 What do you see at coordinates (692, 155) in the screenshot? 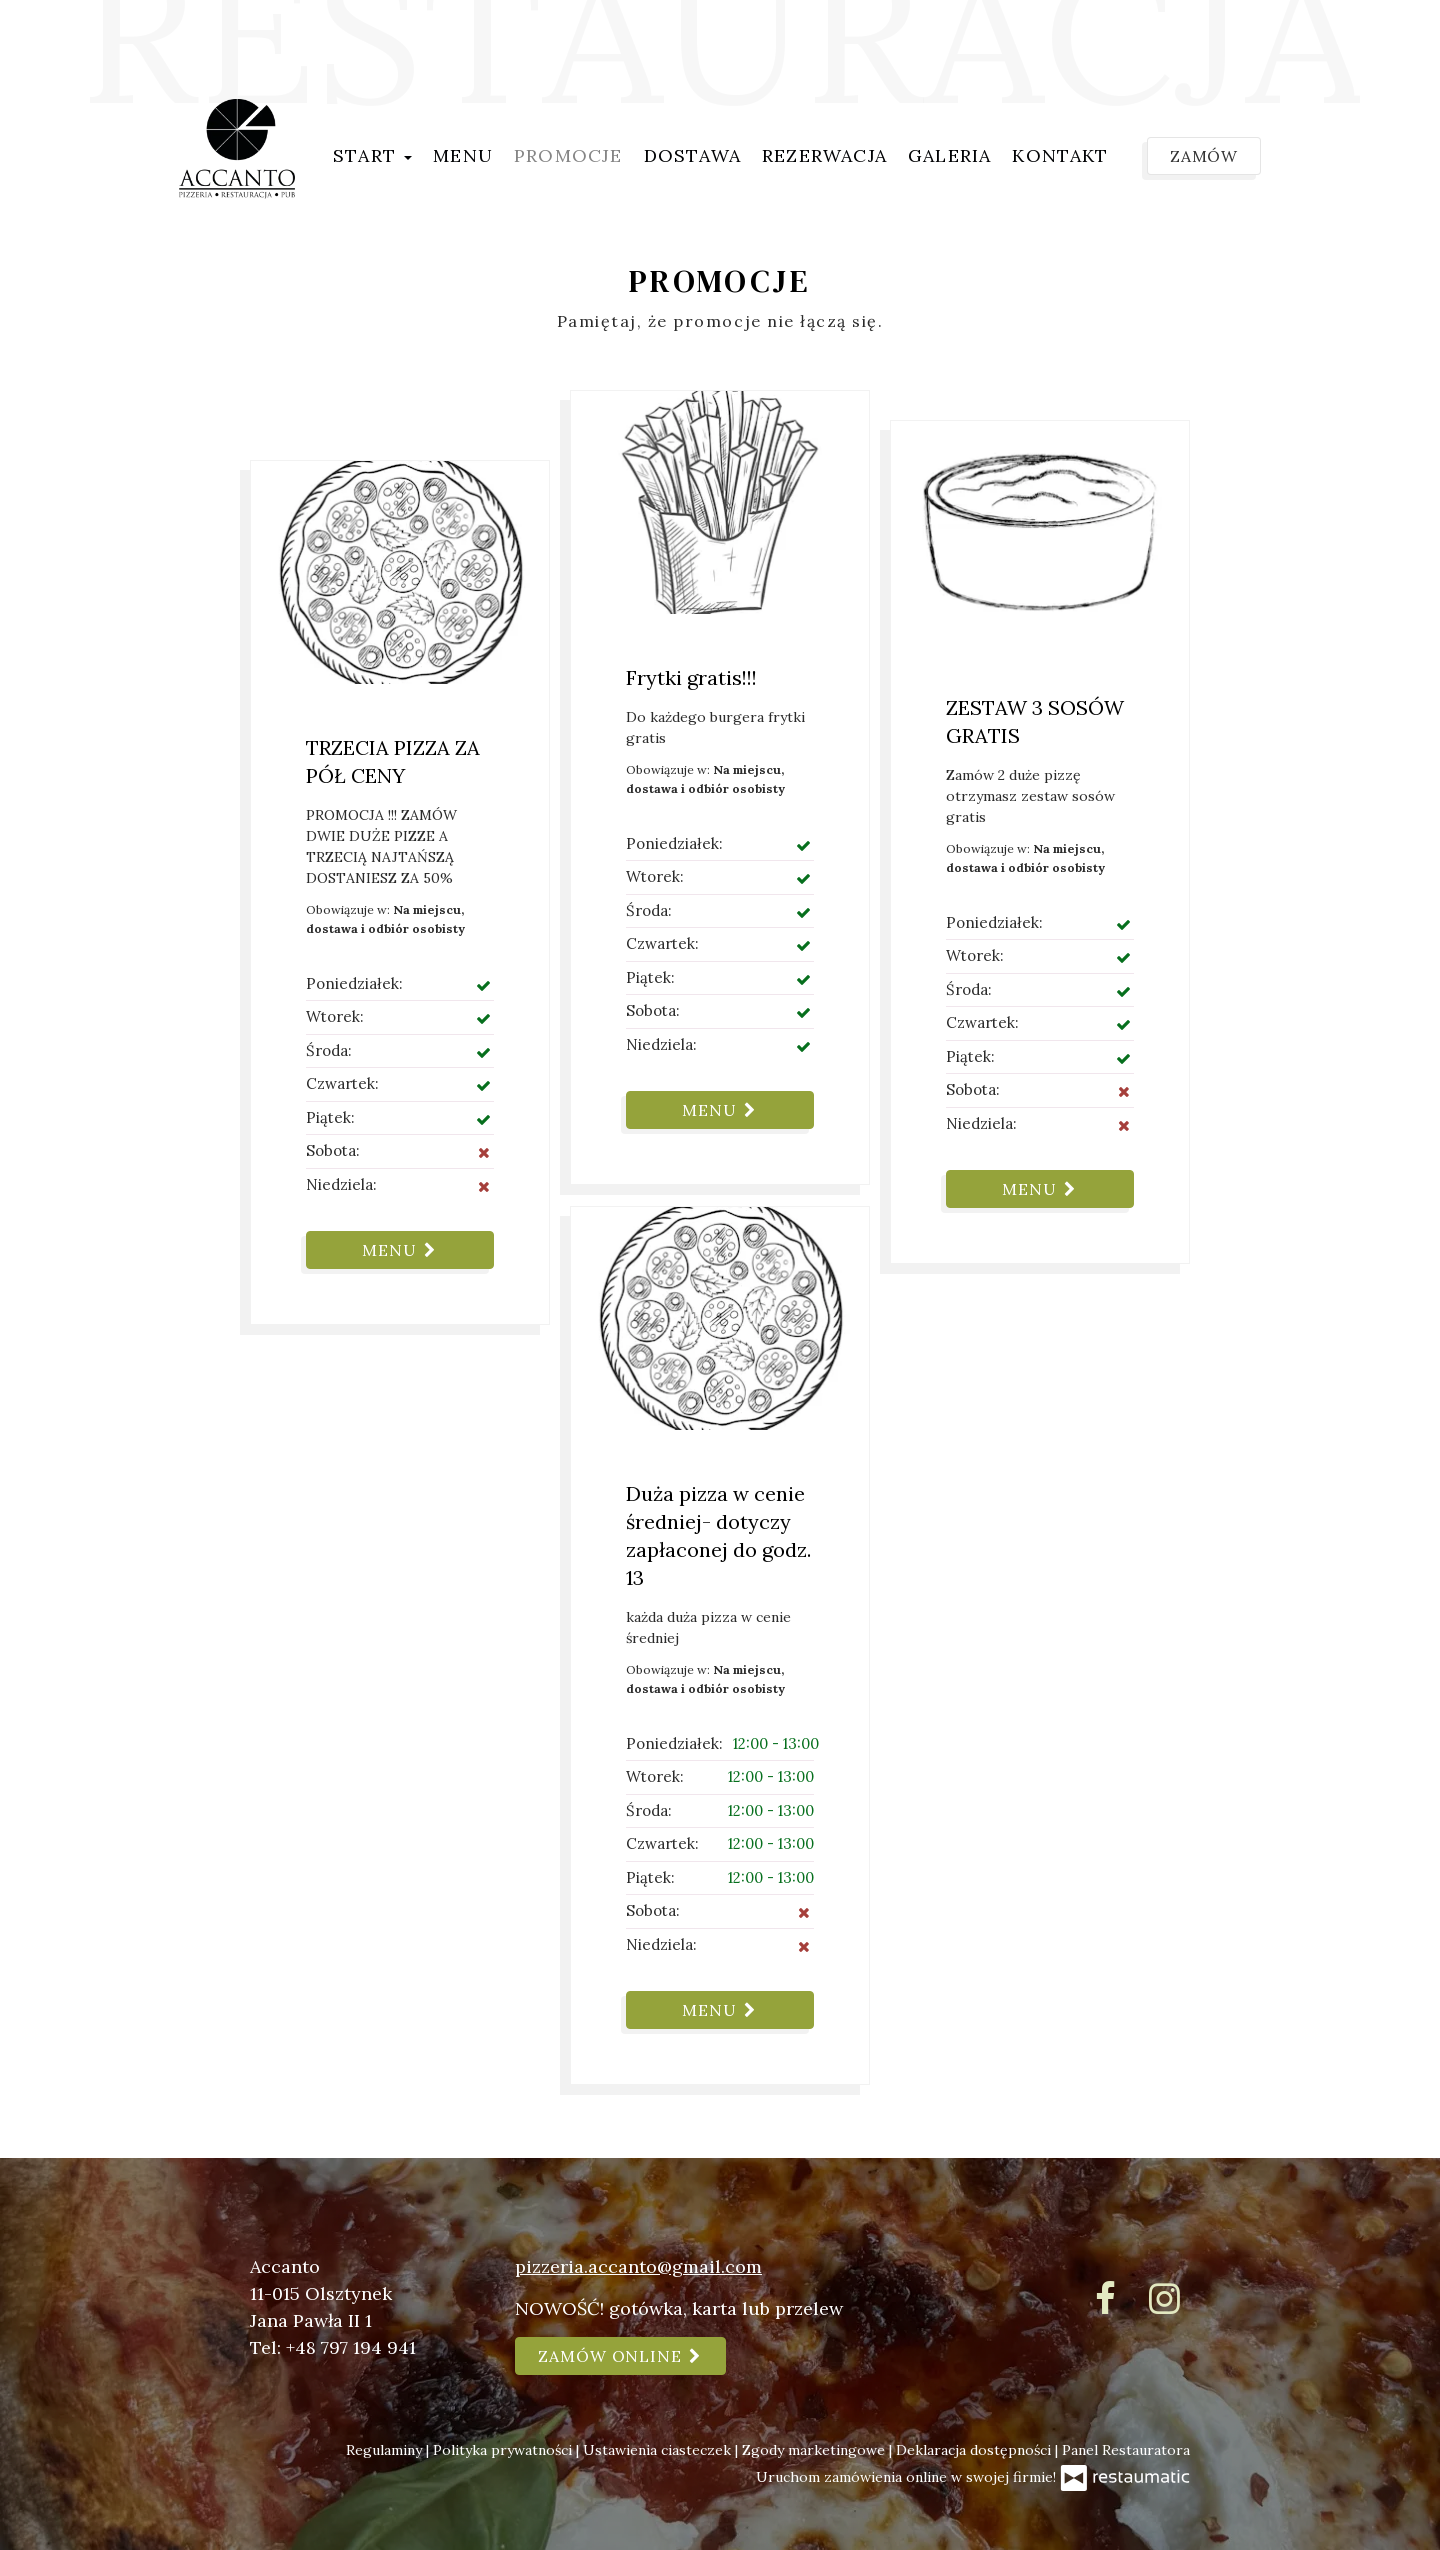
I see `Dostawa` at bounding box center [692, 155].